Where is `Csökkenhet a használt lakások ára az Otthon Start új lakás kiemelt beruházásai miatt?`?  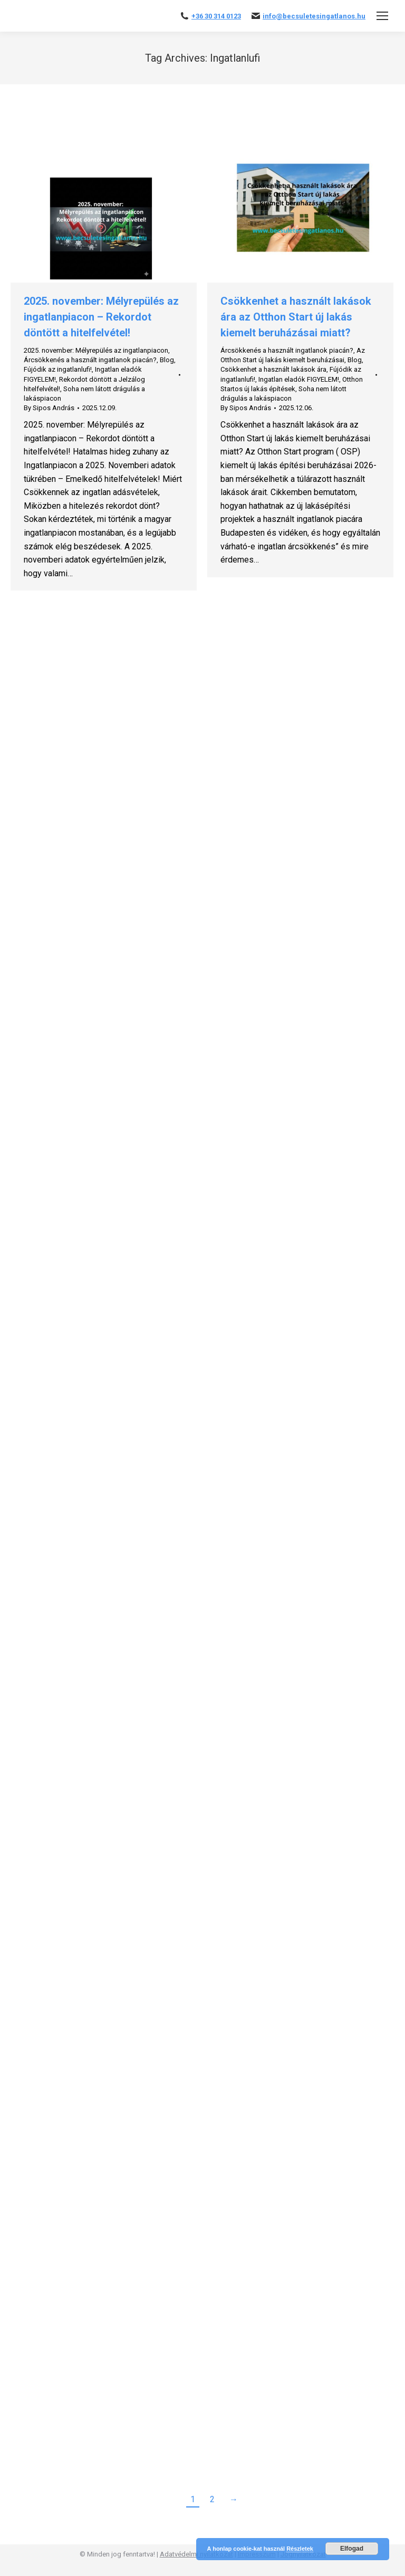 Csökkenhet a használt lakások ára az Otthon Start új lakás kiemelt beruházásai miatt? is located at coordinates (295, 317).